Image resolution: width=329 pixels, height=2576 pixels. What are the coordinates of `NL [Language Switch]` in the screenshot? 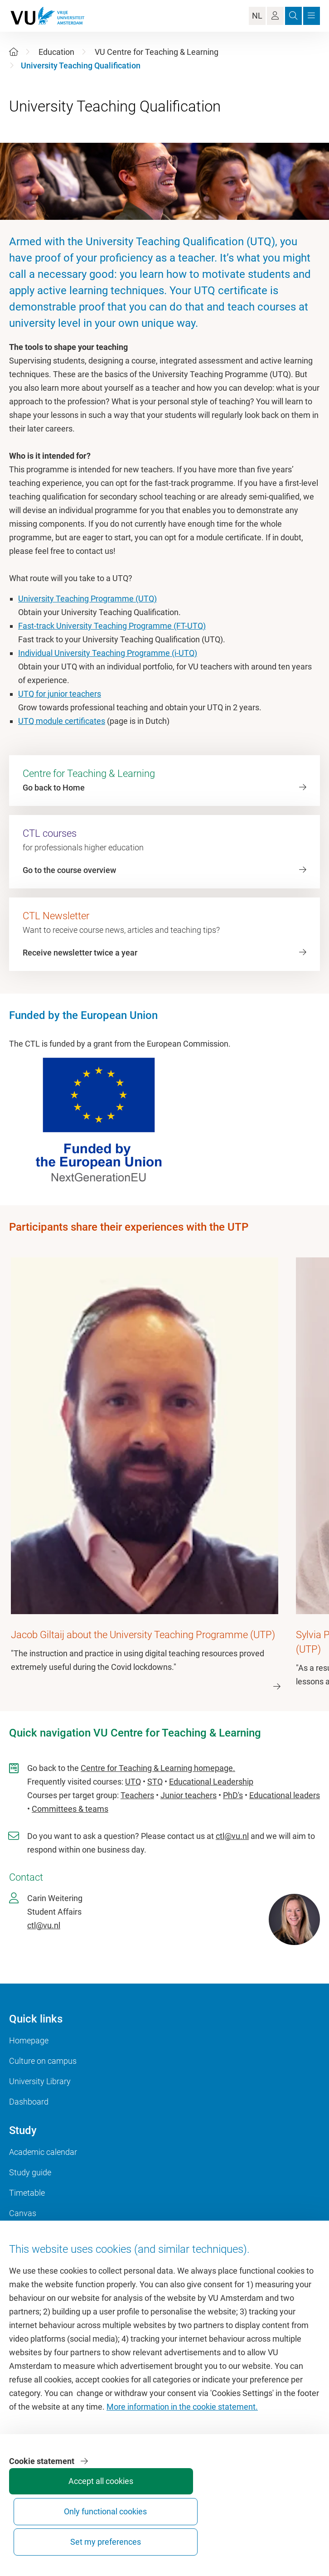 It's located at (257, 15).